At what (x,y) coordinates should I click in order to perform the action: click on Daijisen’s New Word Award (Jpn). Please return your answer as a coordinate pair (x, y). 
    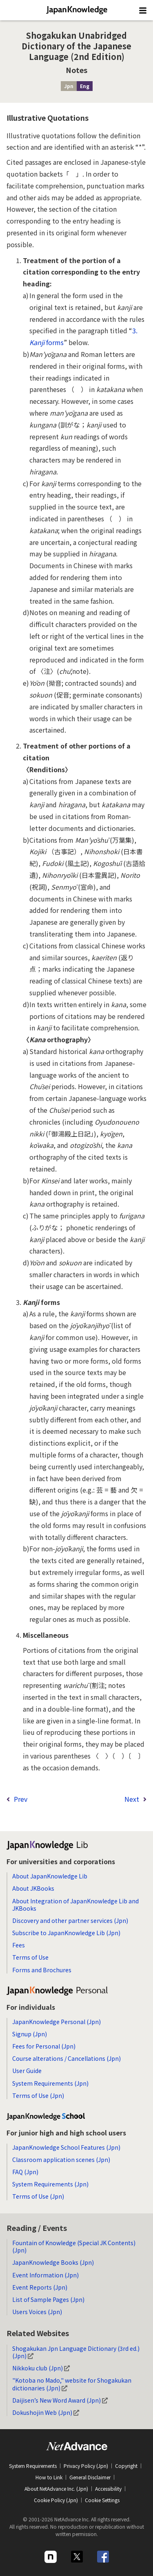
    Looking at the image, I should click on (60, 2400).